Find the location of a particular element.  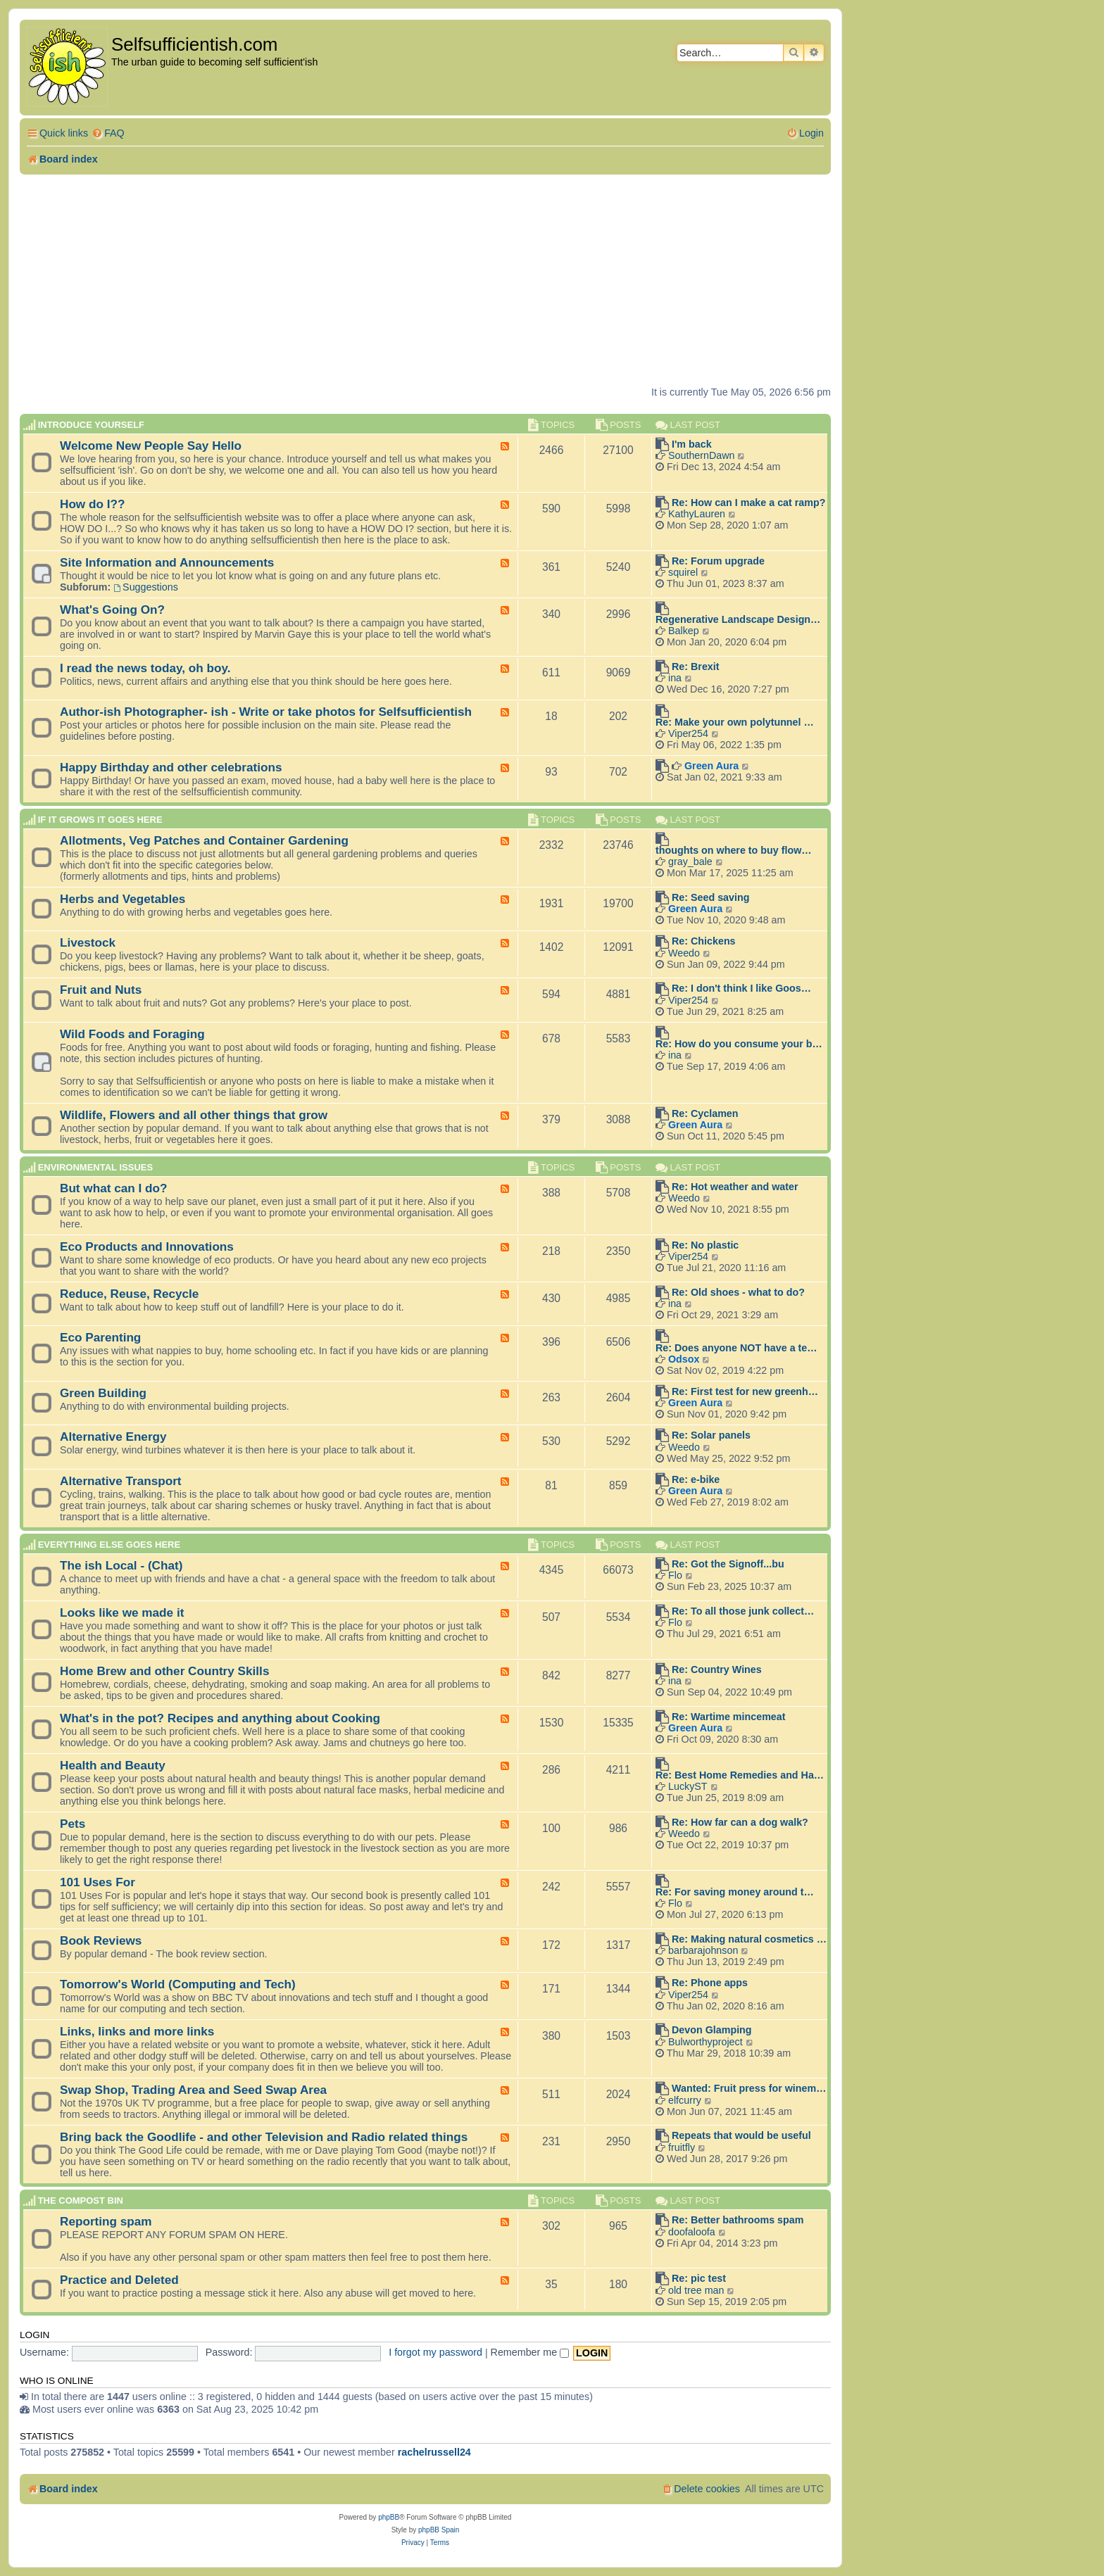

Wildlife, Flowers and all other things that grow is located at coordinates (193, 1115).